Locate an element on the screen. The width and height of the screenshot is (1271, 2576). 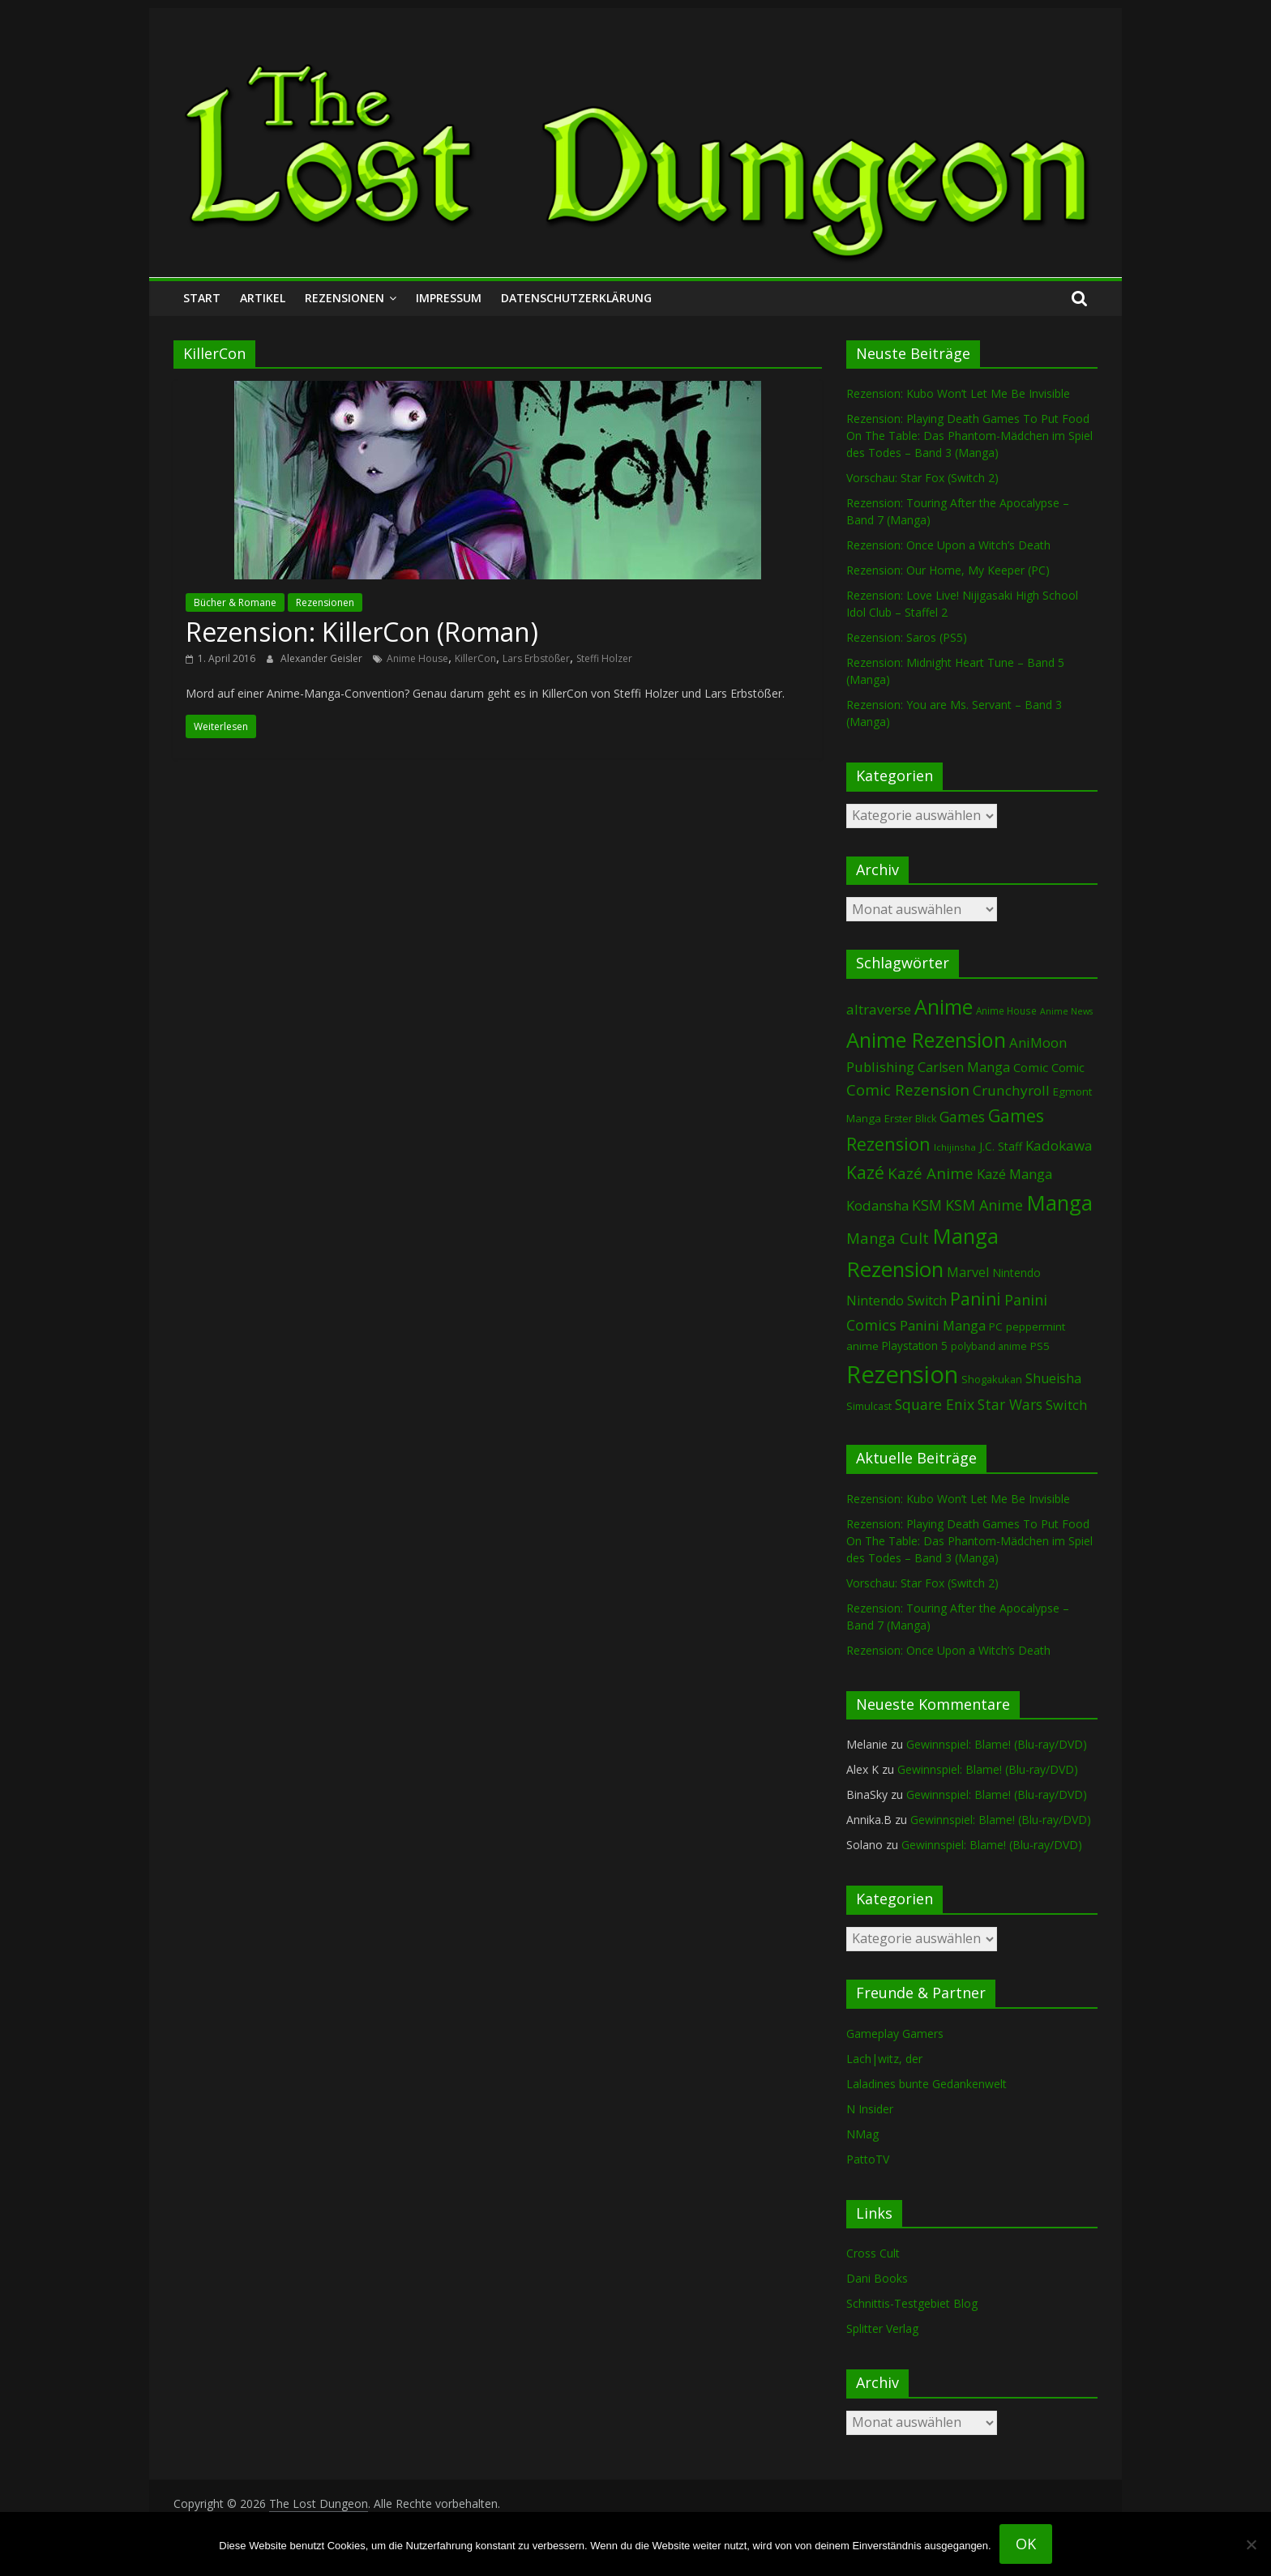
Laladines bunte Gedankenwelt is located at coordinates (926, 2083).